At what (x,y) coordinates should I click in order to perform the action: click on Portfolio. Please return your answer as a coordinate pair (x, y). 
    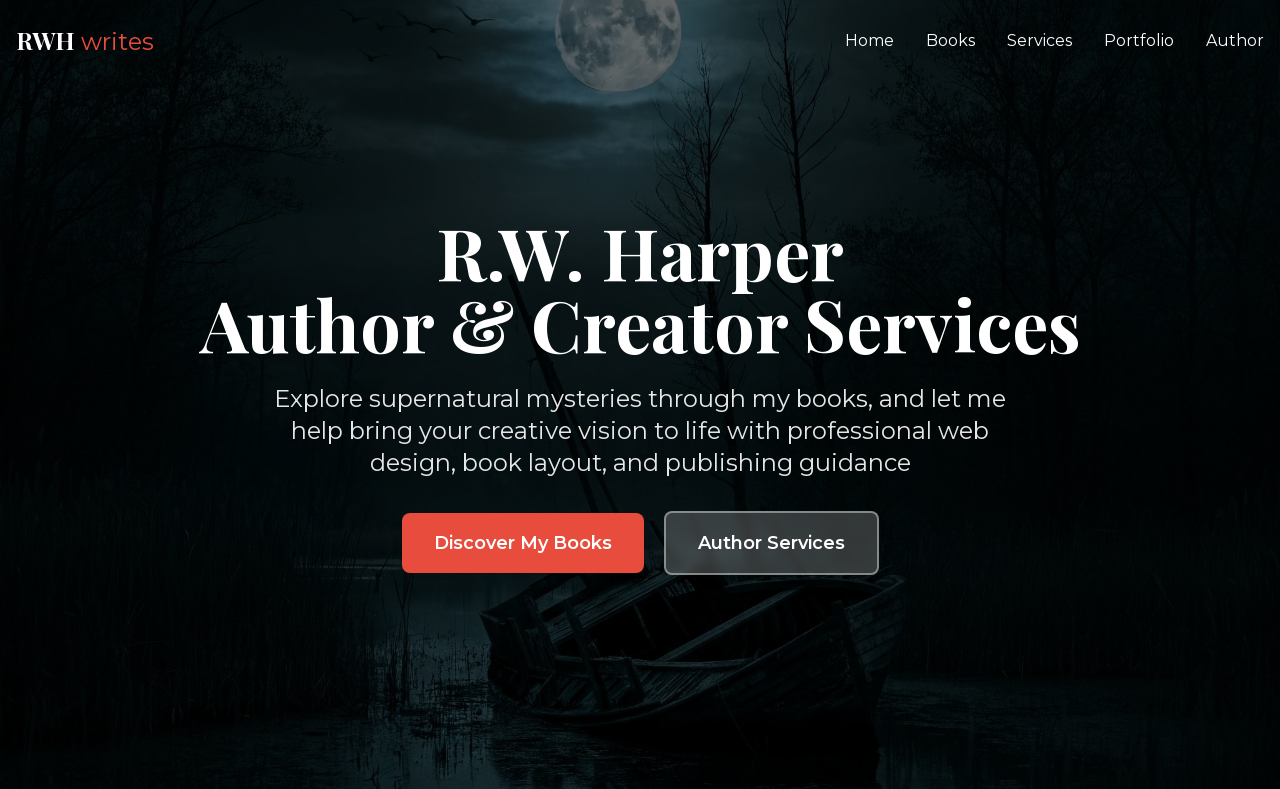
    Looking at the image, I should click on (1139, 40).